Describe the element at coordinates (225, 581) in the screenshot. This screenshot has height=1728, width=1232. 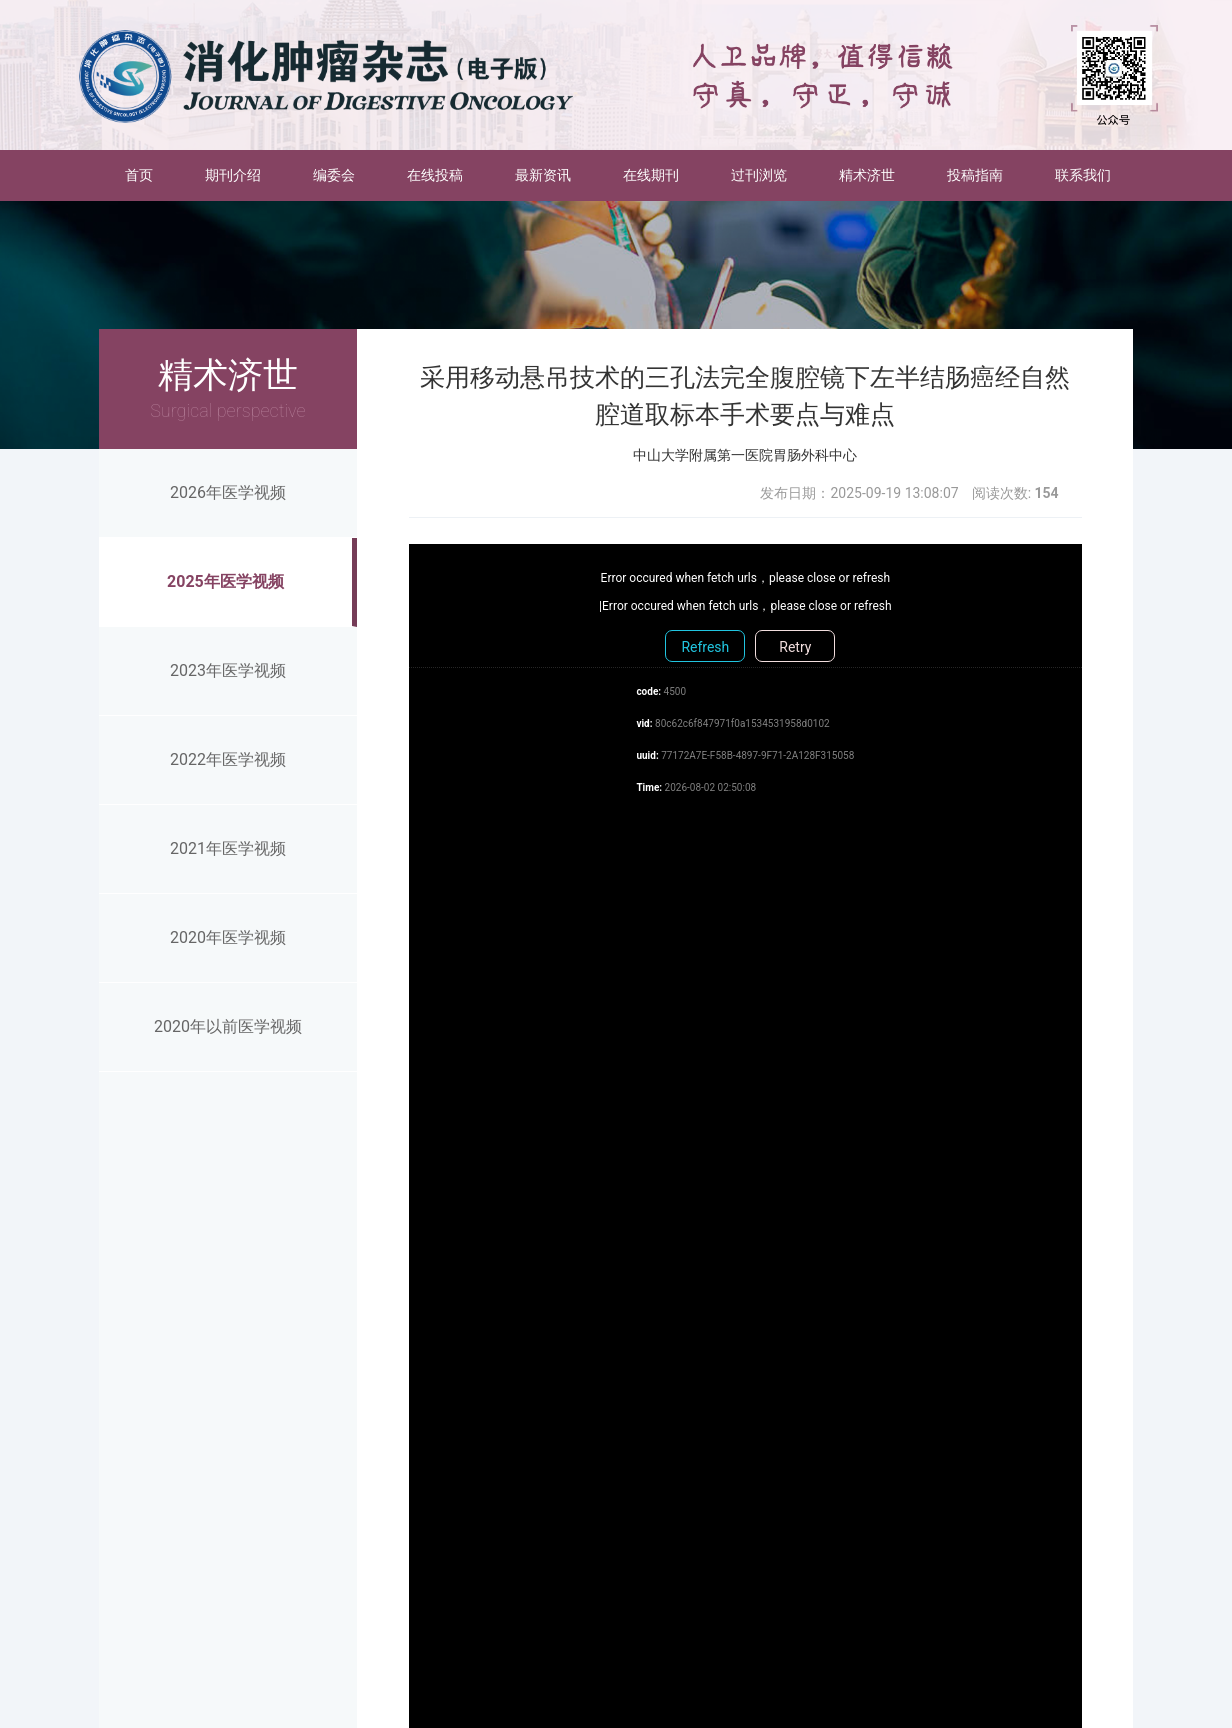
I see `2025年医学视频` at that location.